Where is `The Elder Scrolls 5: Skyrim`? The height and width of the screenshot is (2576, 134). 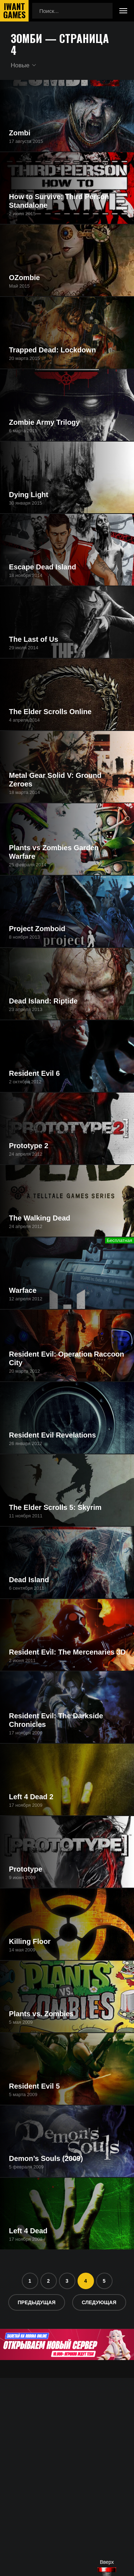 The Elder Scrolls 5: Skyrim is located at coordinates (55, 1507).